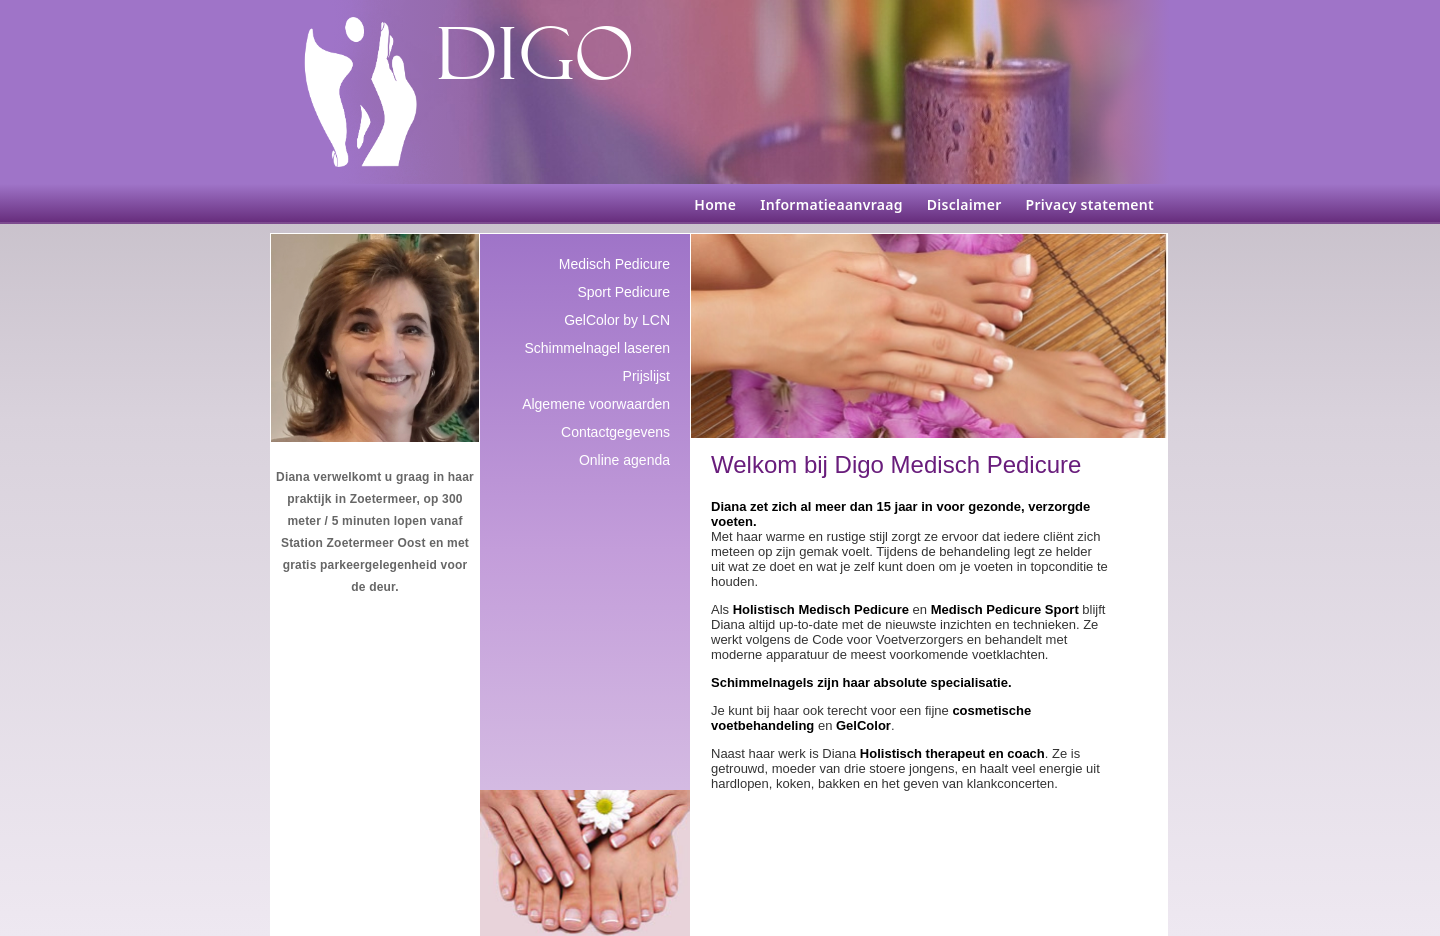 This screenshot has width=1440, height=936. Describe the element at coordinates (646, 376) in the screenshot. I see `Prijslijst` at that location.